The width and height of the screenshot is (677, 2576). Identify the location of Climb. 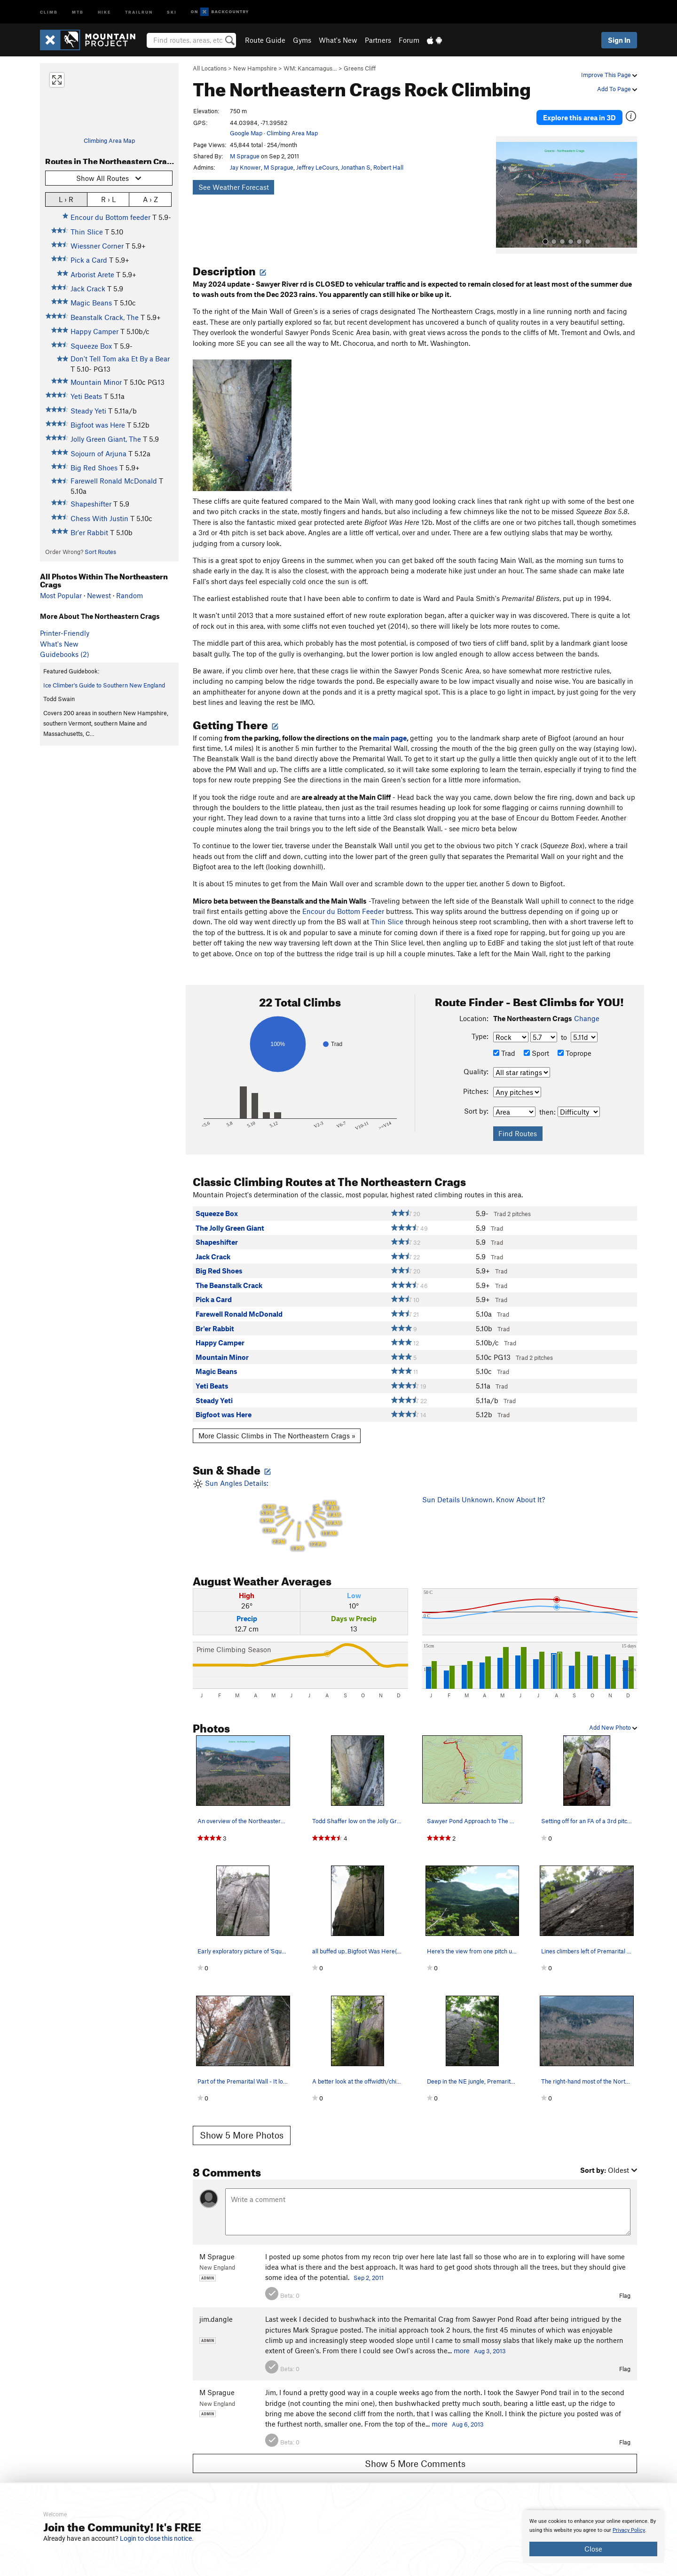
(49, 11).